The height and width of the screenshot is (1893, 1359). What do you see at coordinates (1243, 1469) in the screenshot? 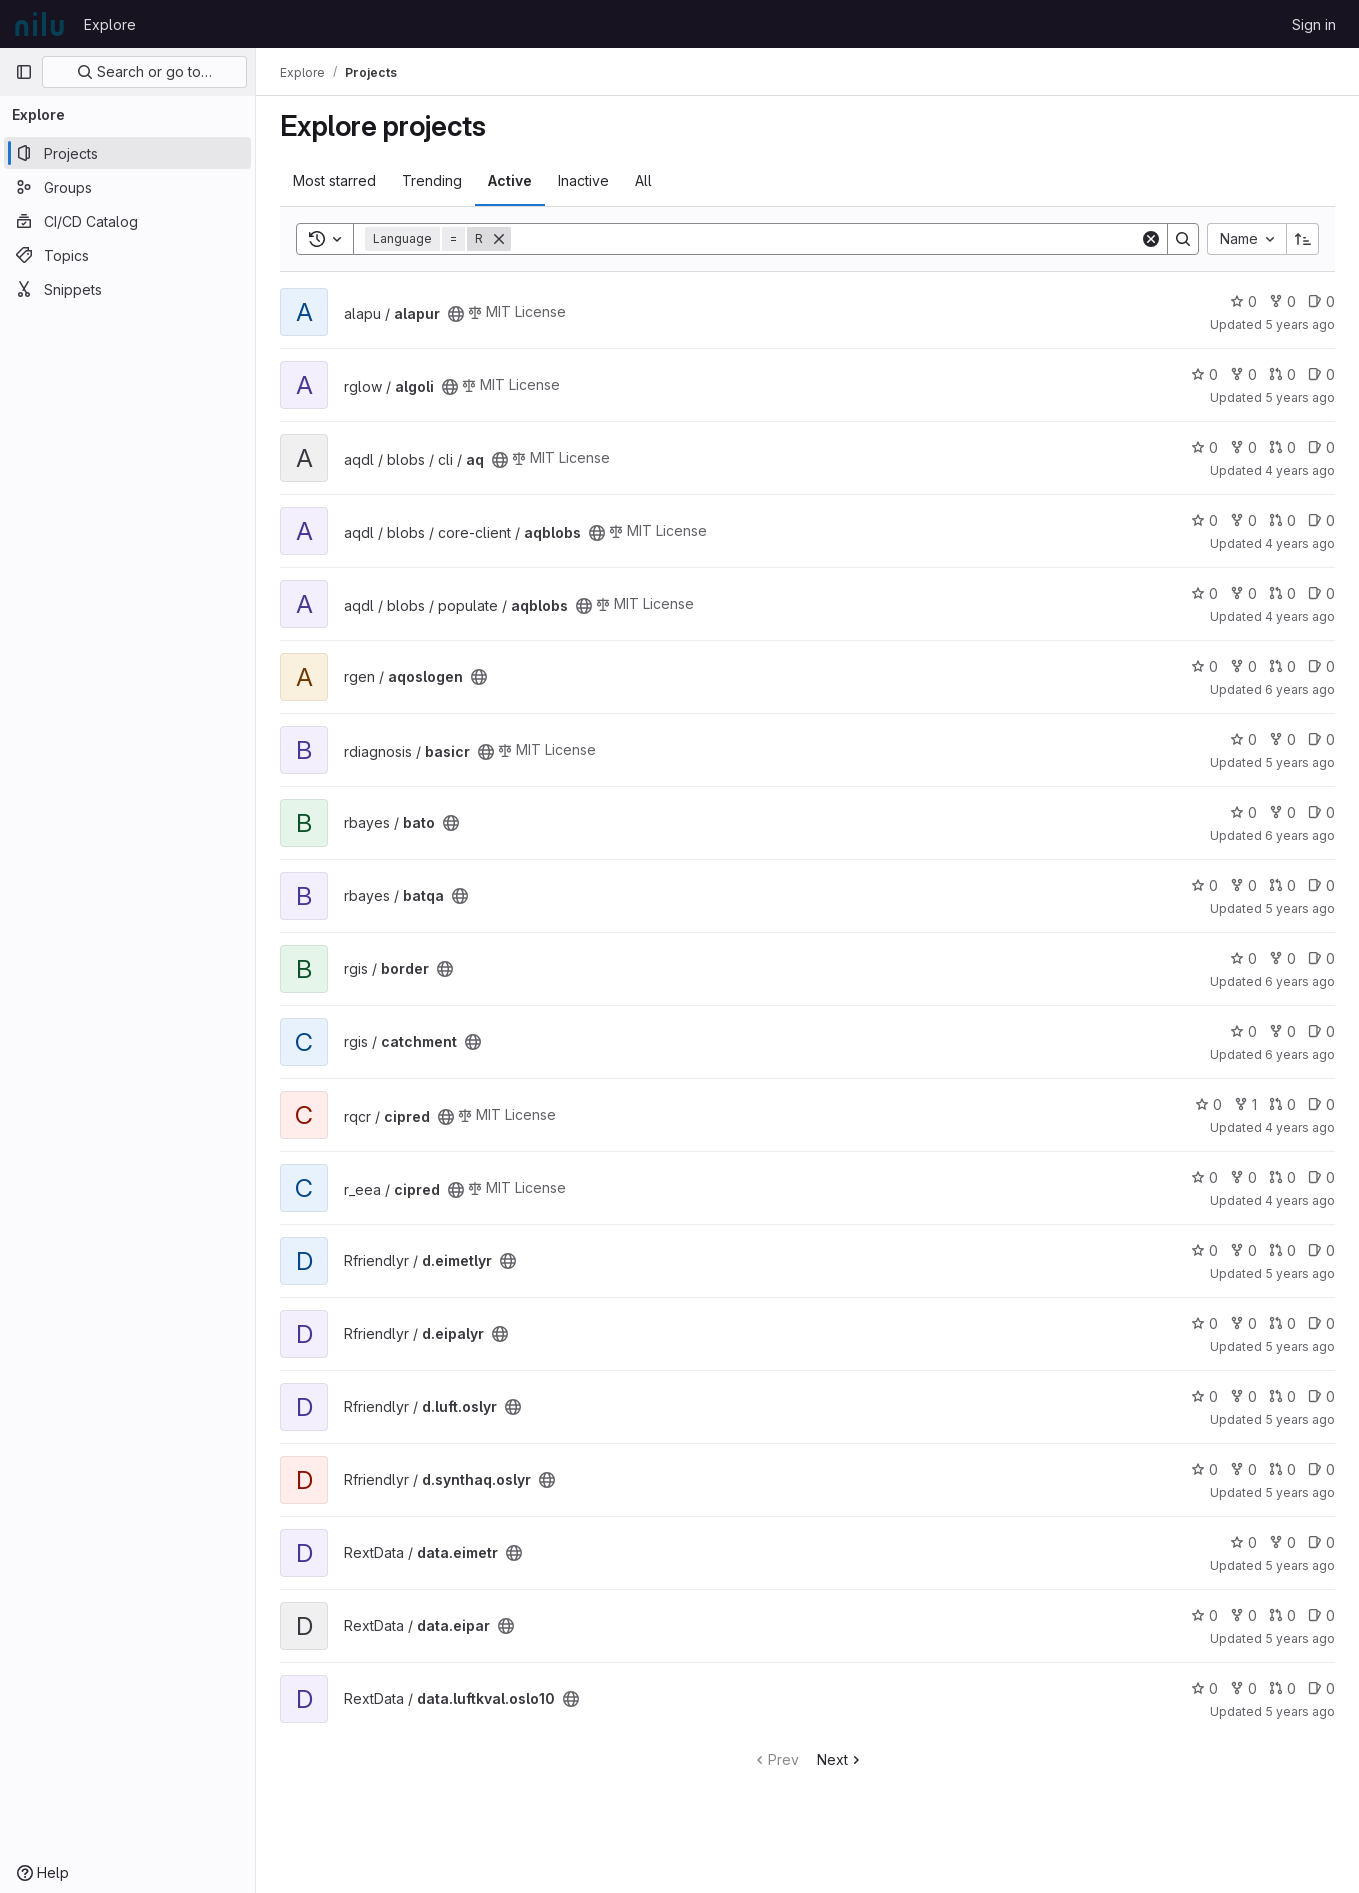
I see `0 [d.synthaq.oslyr has 0 forks]` at bounding box center [1243, 1469].